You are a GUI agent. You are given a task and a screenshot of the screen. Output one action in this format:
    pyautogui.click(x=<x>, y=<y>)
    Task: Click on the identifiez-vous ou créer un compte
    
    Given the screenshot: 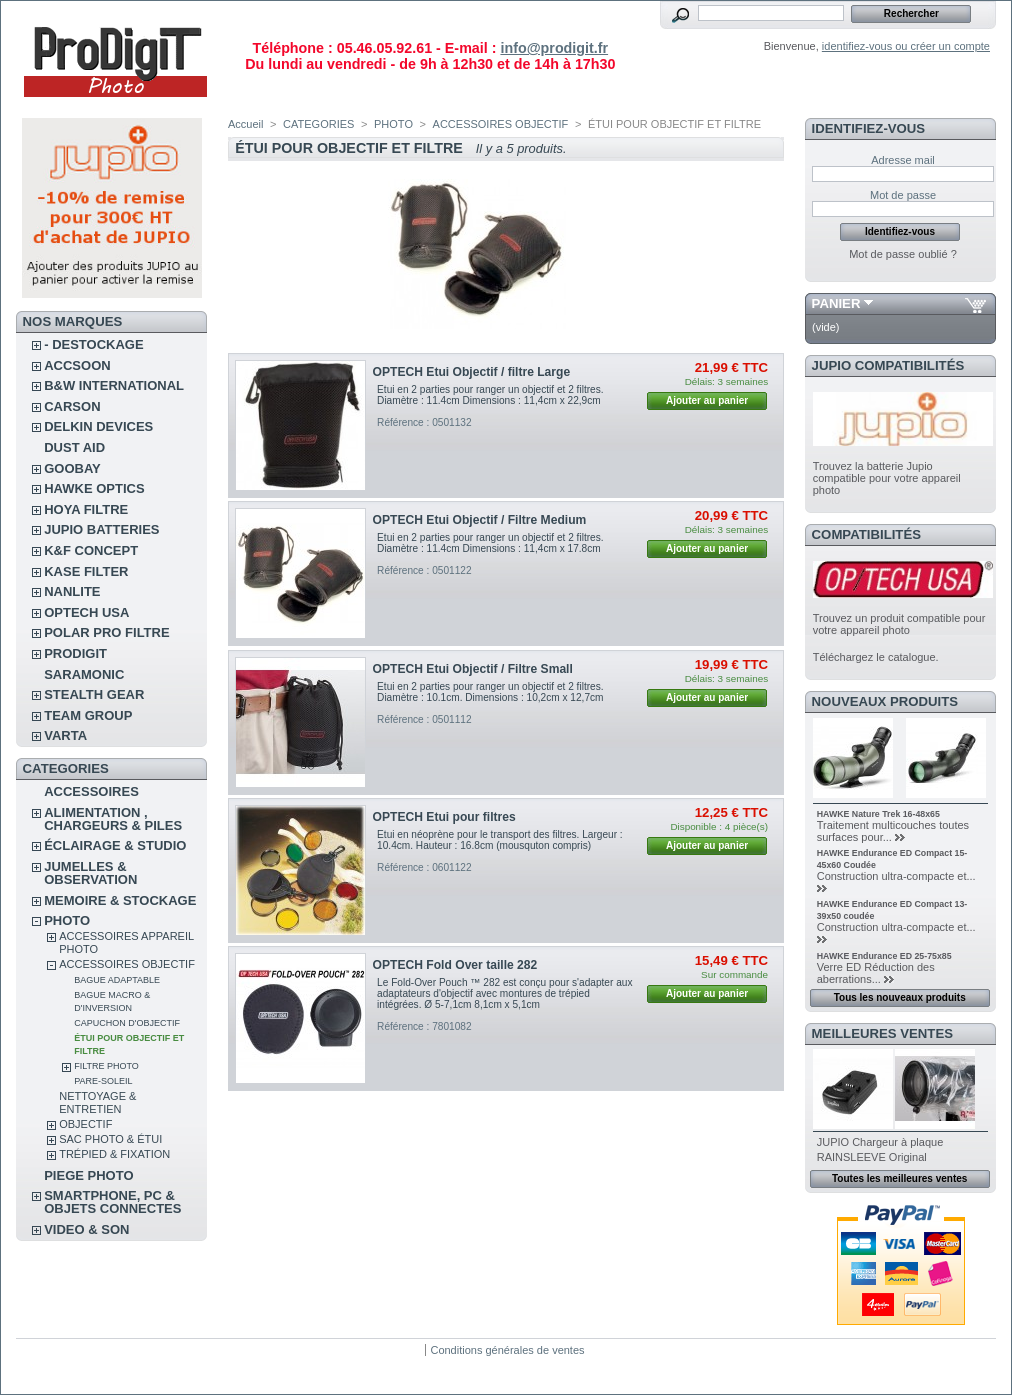 What is the action you would take?
    pyautogui.click(x=906, y=46)
    